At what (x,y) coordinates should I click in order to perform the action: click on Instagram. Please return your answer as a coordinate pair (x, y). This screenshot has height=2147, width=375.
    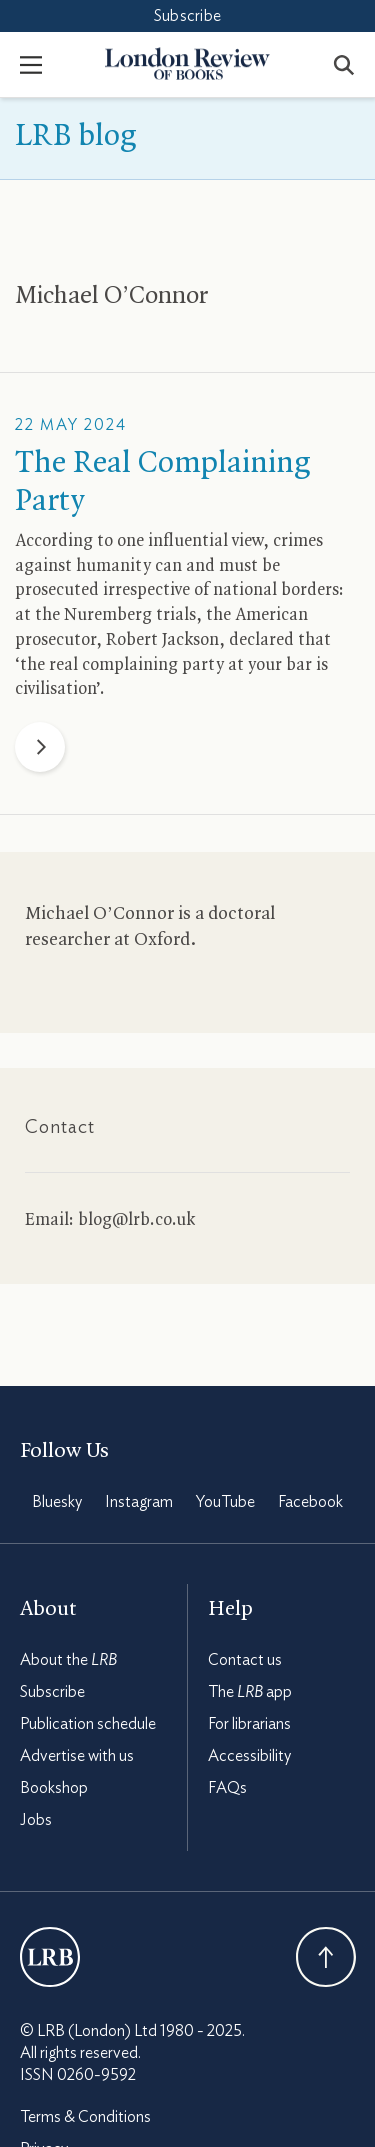
    Looking at the image, I should click on (139, 1502).